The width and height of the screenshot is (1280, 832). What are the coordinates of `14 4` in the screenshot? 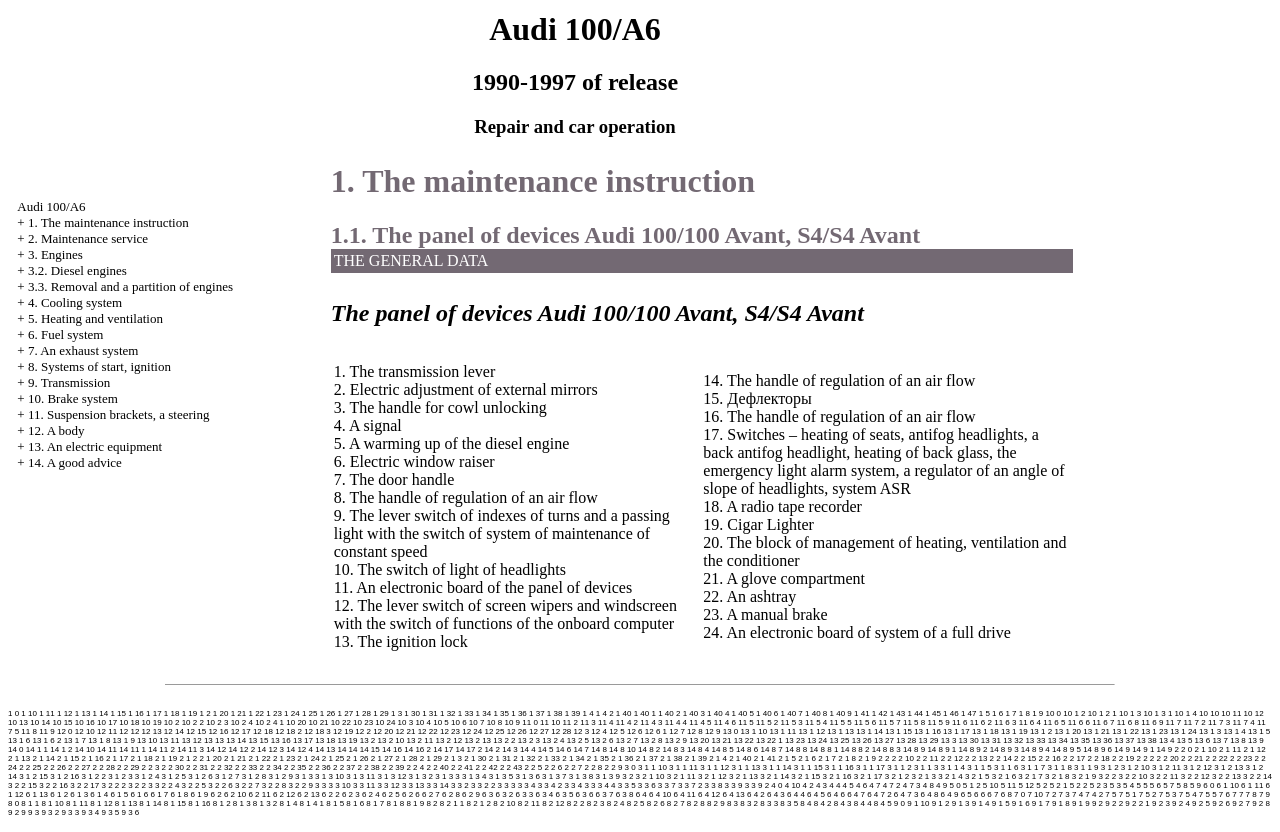 It's located at (528, 749).